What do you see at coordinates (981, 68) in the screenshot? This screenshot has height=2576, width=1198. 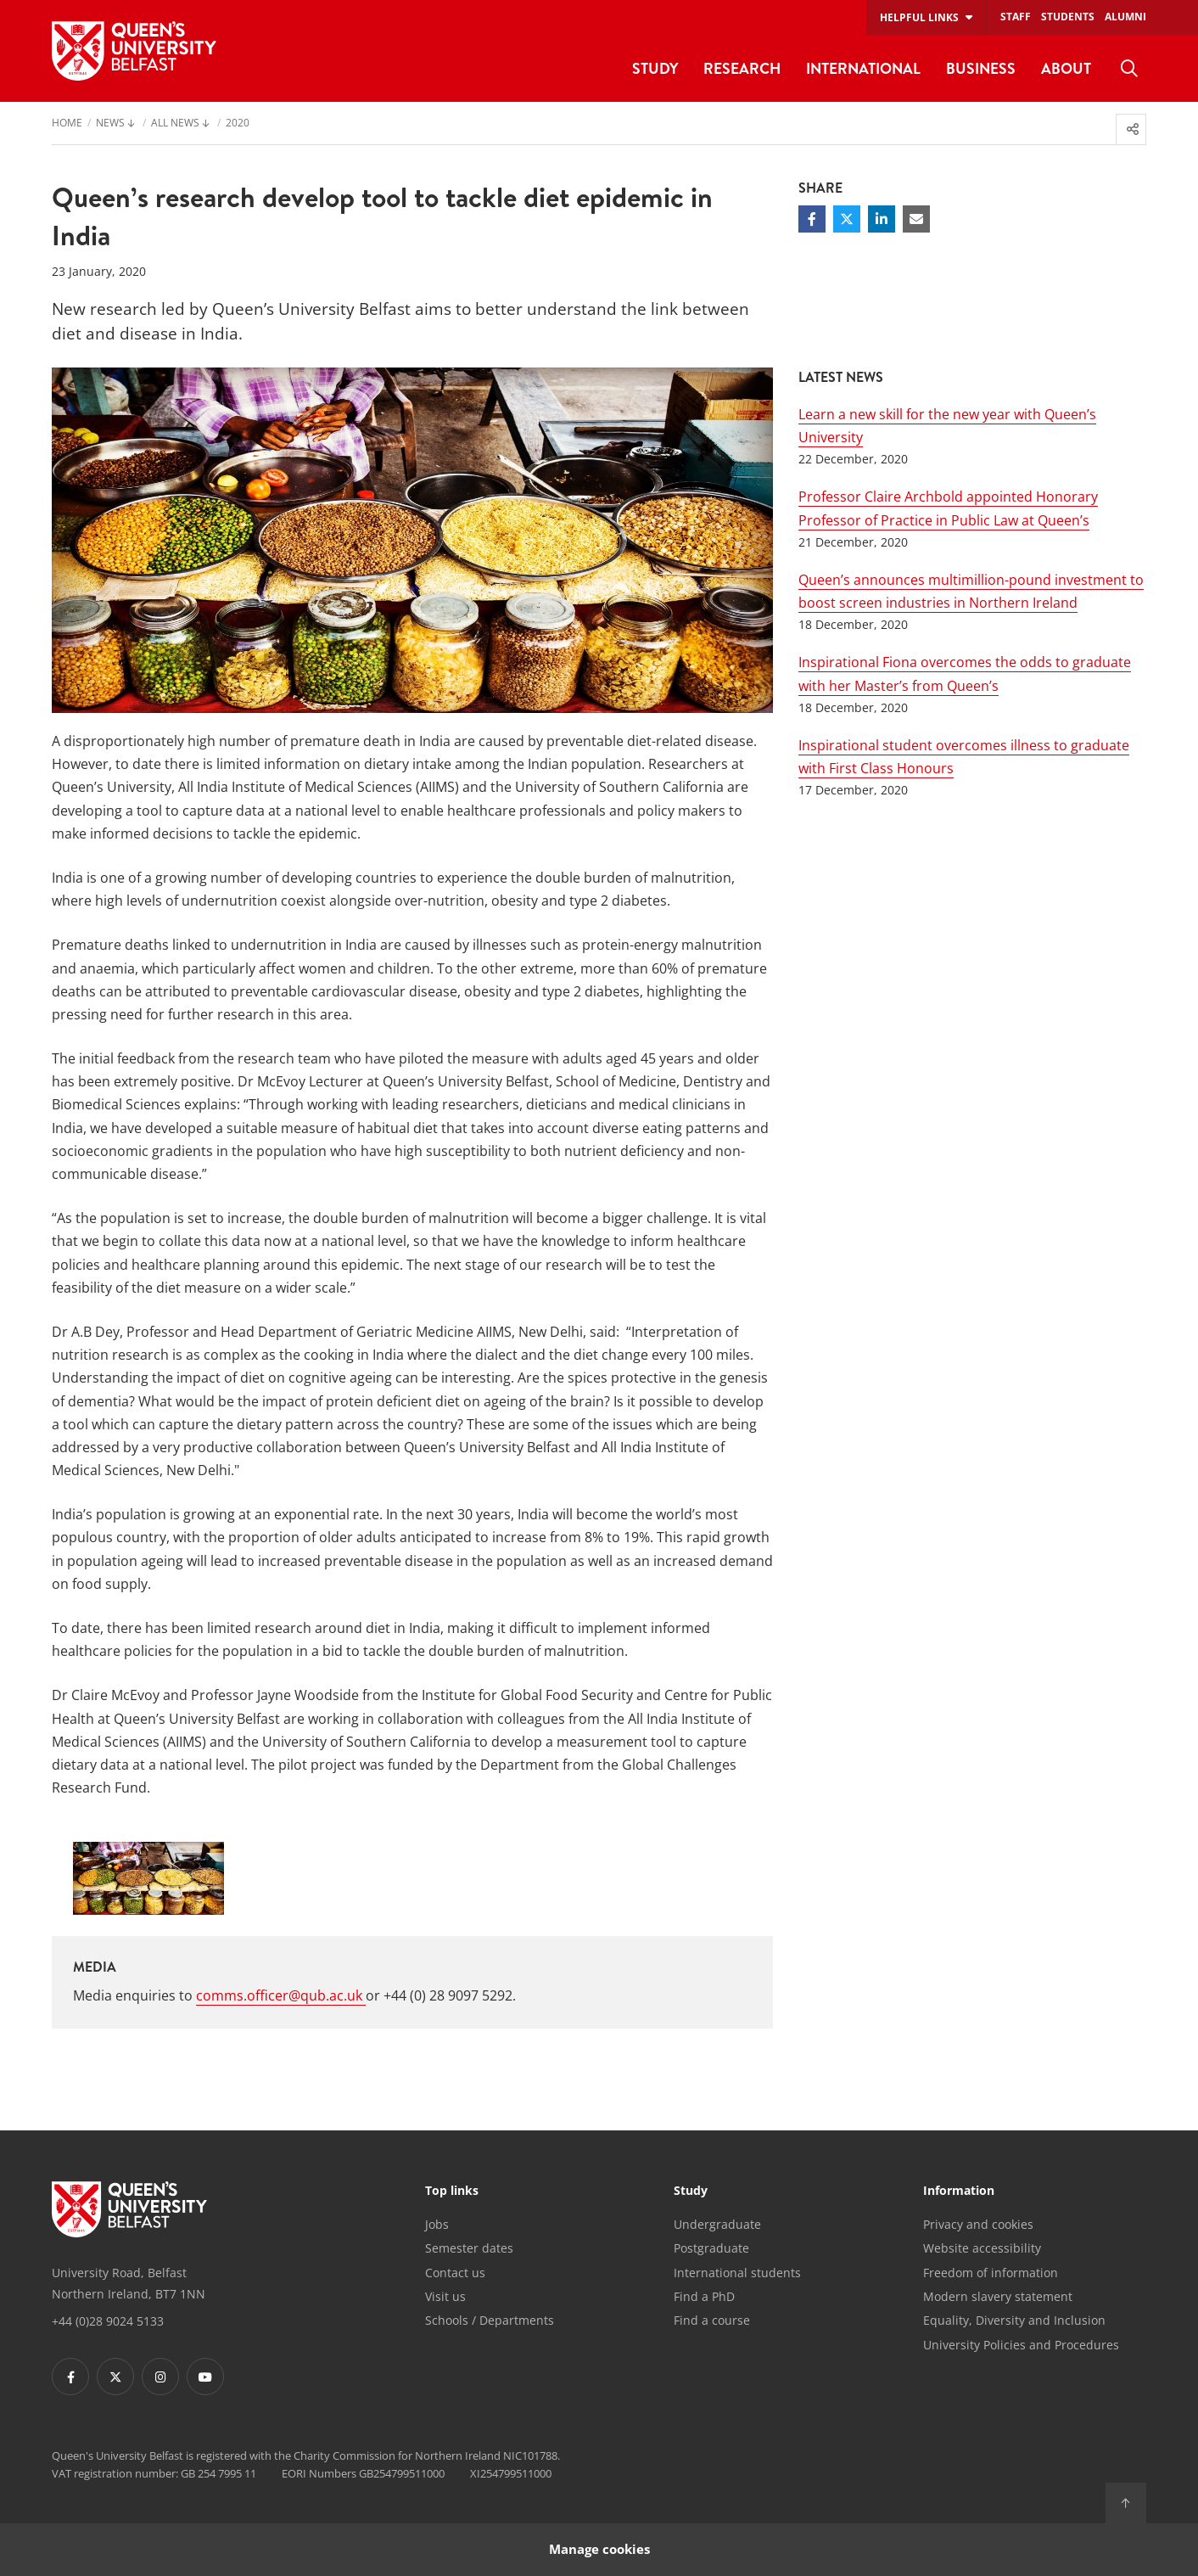 I see `Business [menuitem]` at bounding box center [981, 68].